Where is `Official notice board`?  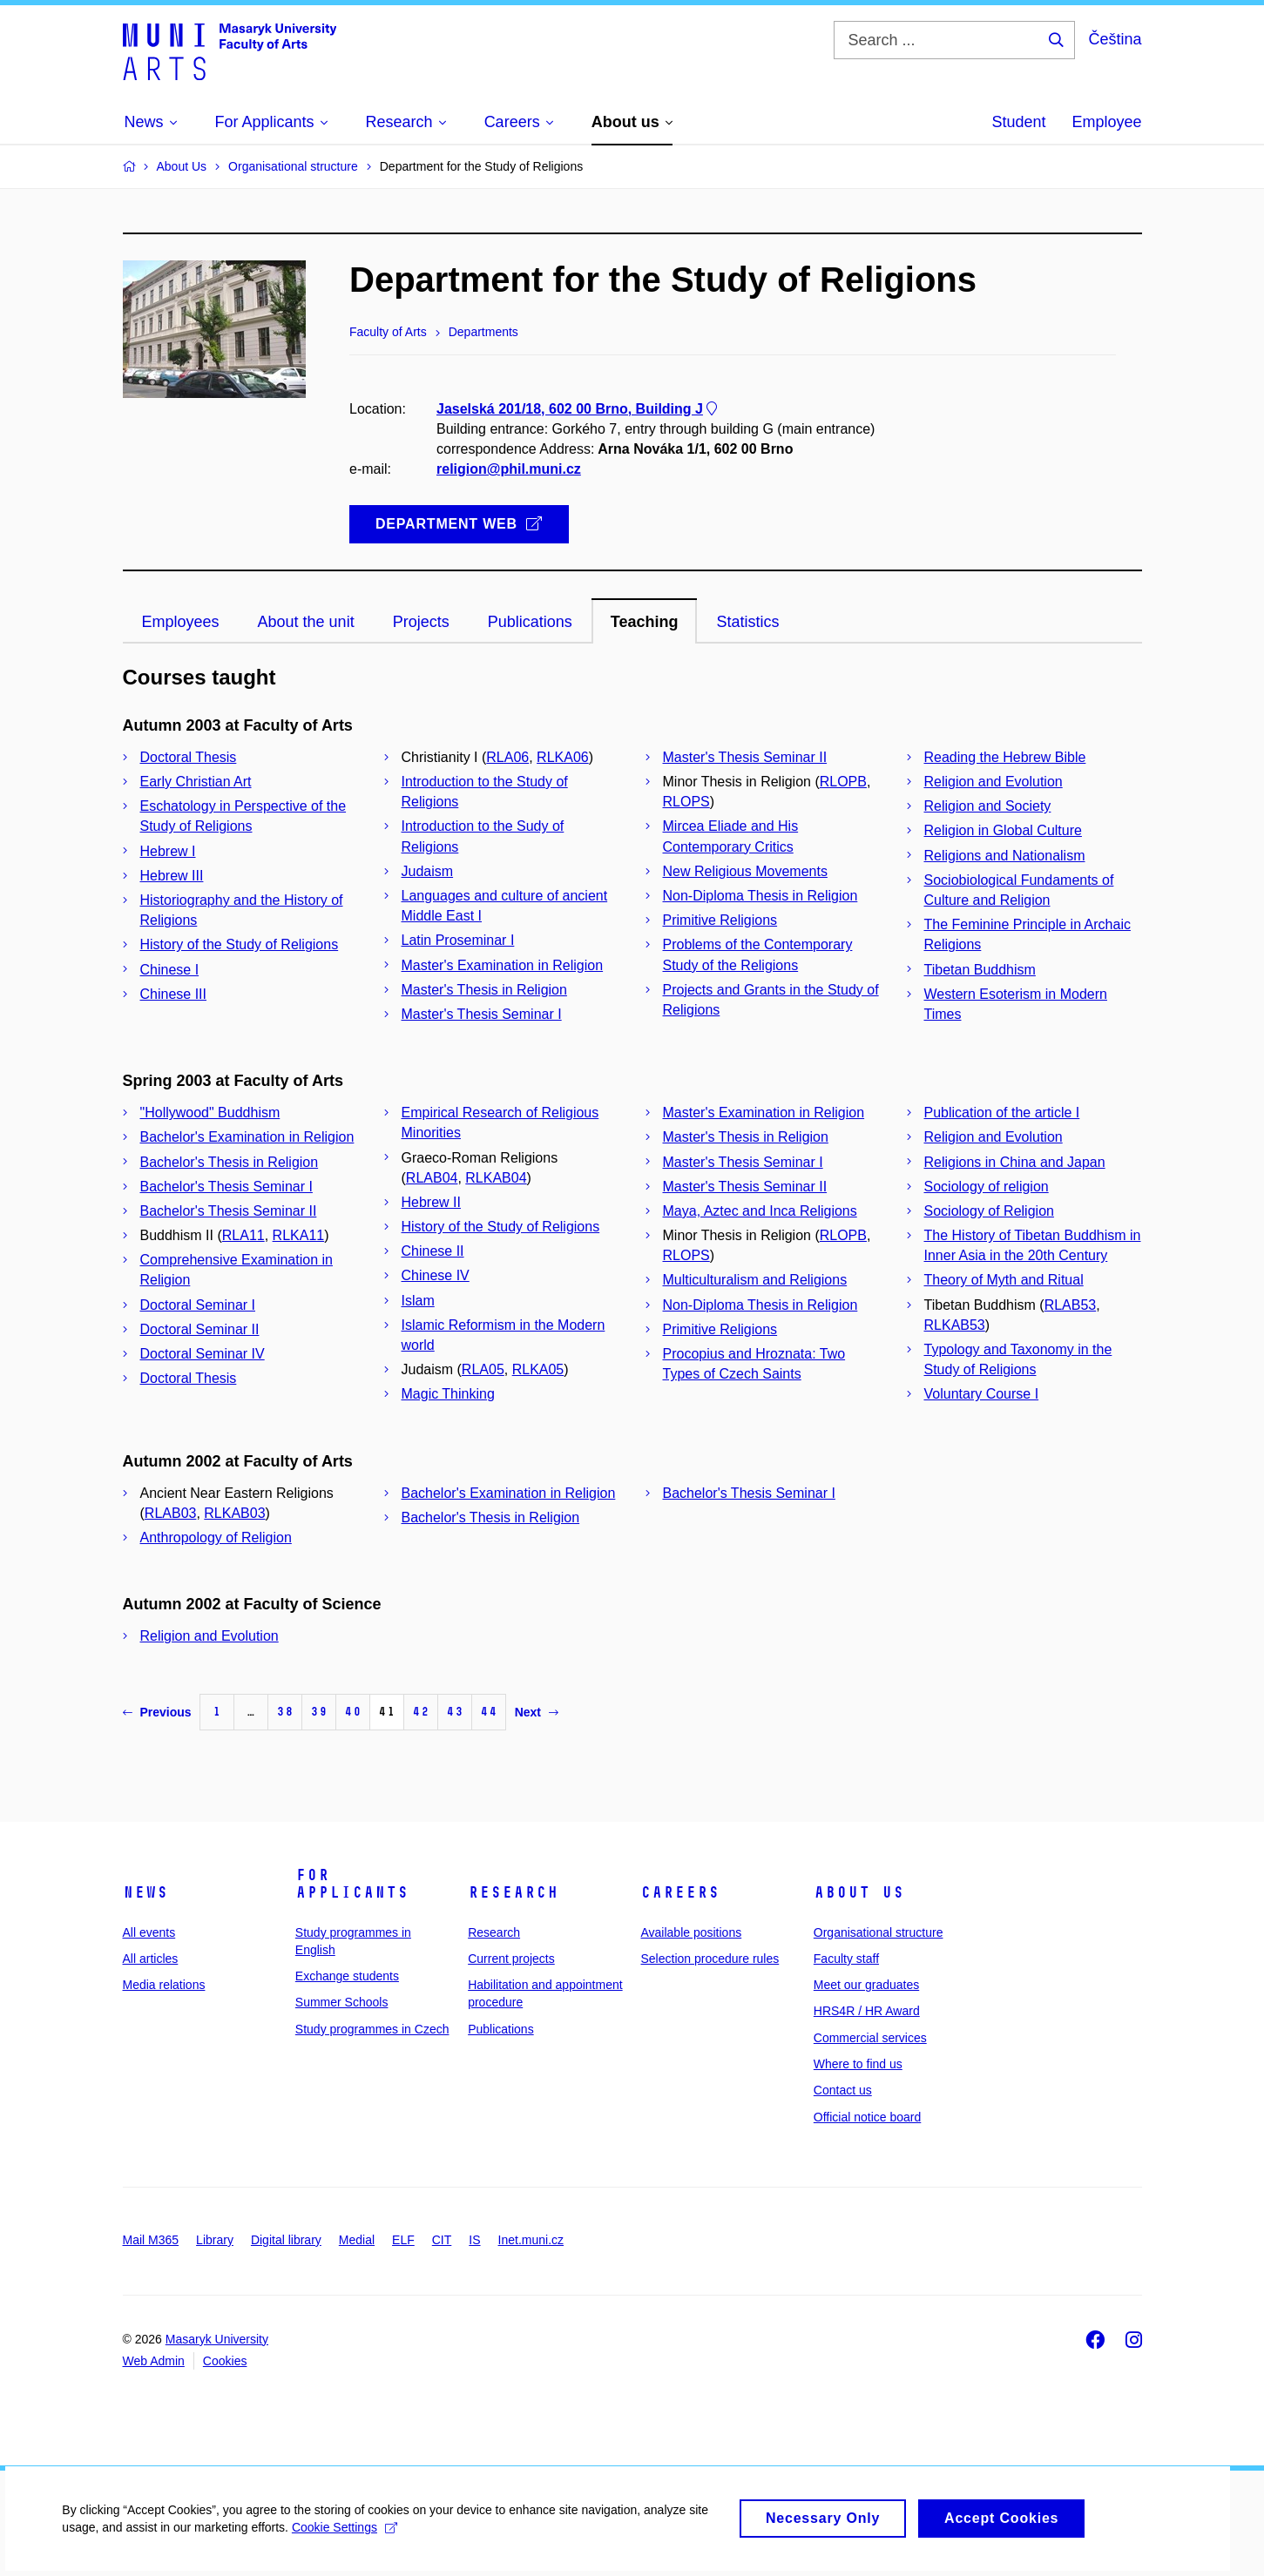 Official notice board is located at coordinates (867, 2117).